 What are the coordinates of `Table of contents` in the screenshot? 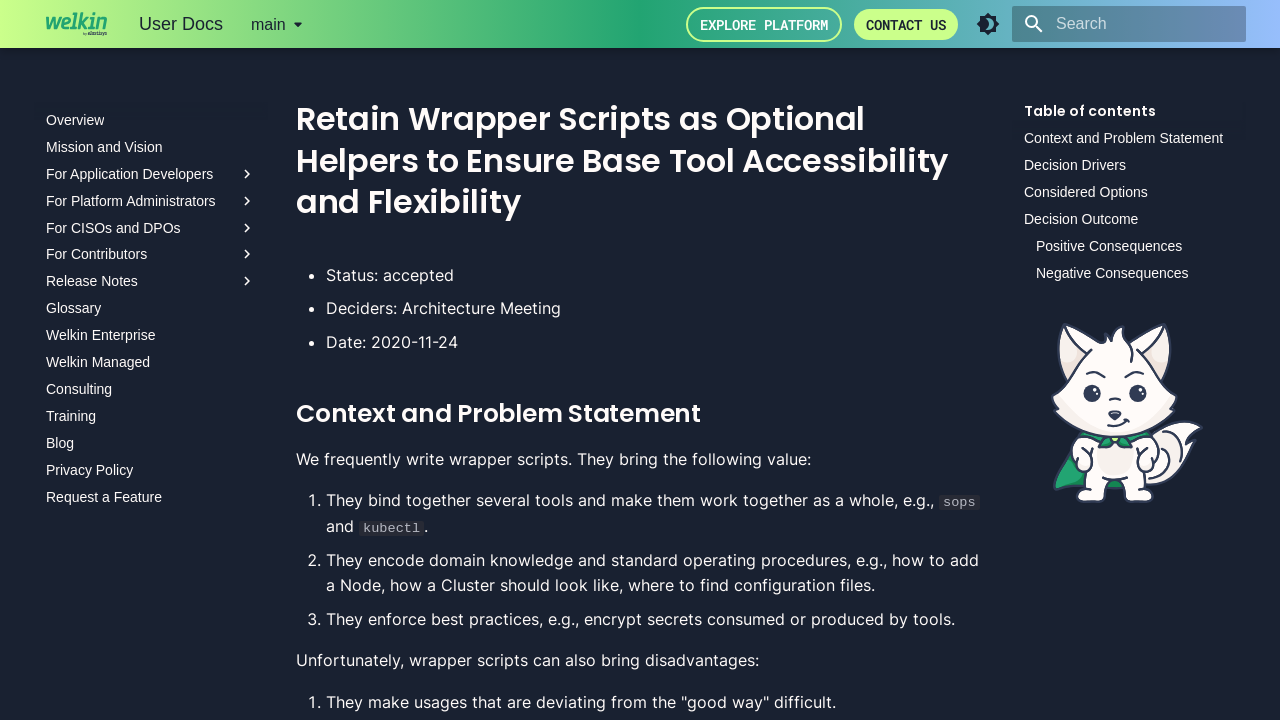 It's located at (1090, 111).